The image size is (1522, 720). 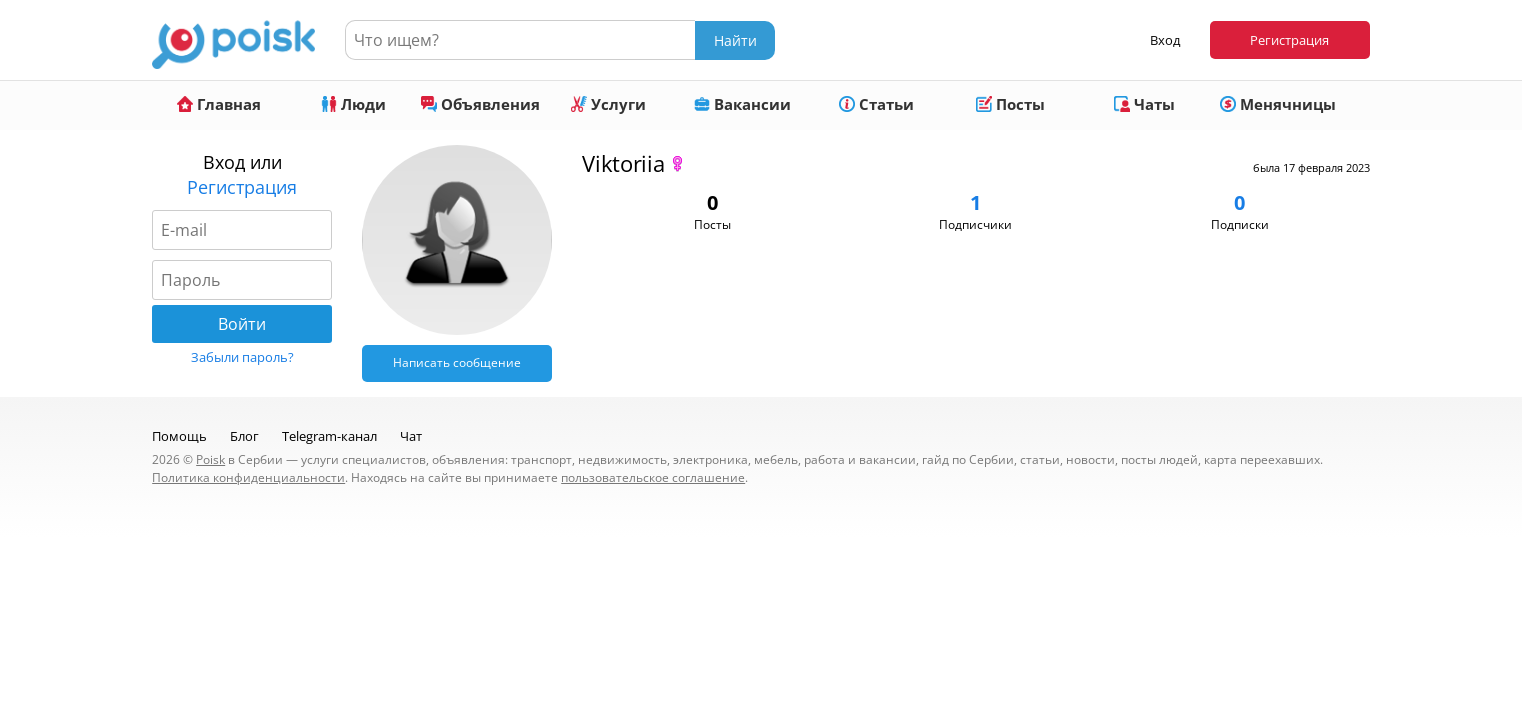 What do you see at coordinates (353, 104) in the screenshot?
I see `Люди` at bounding box center [353, 104].